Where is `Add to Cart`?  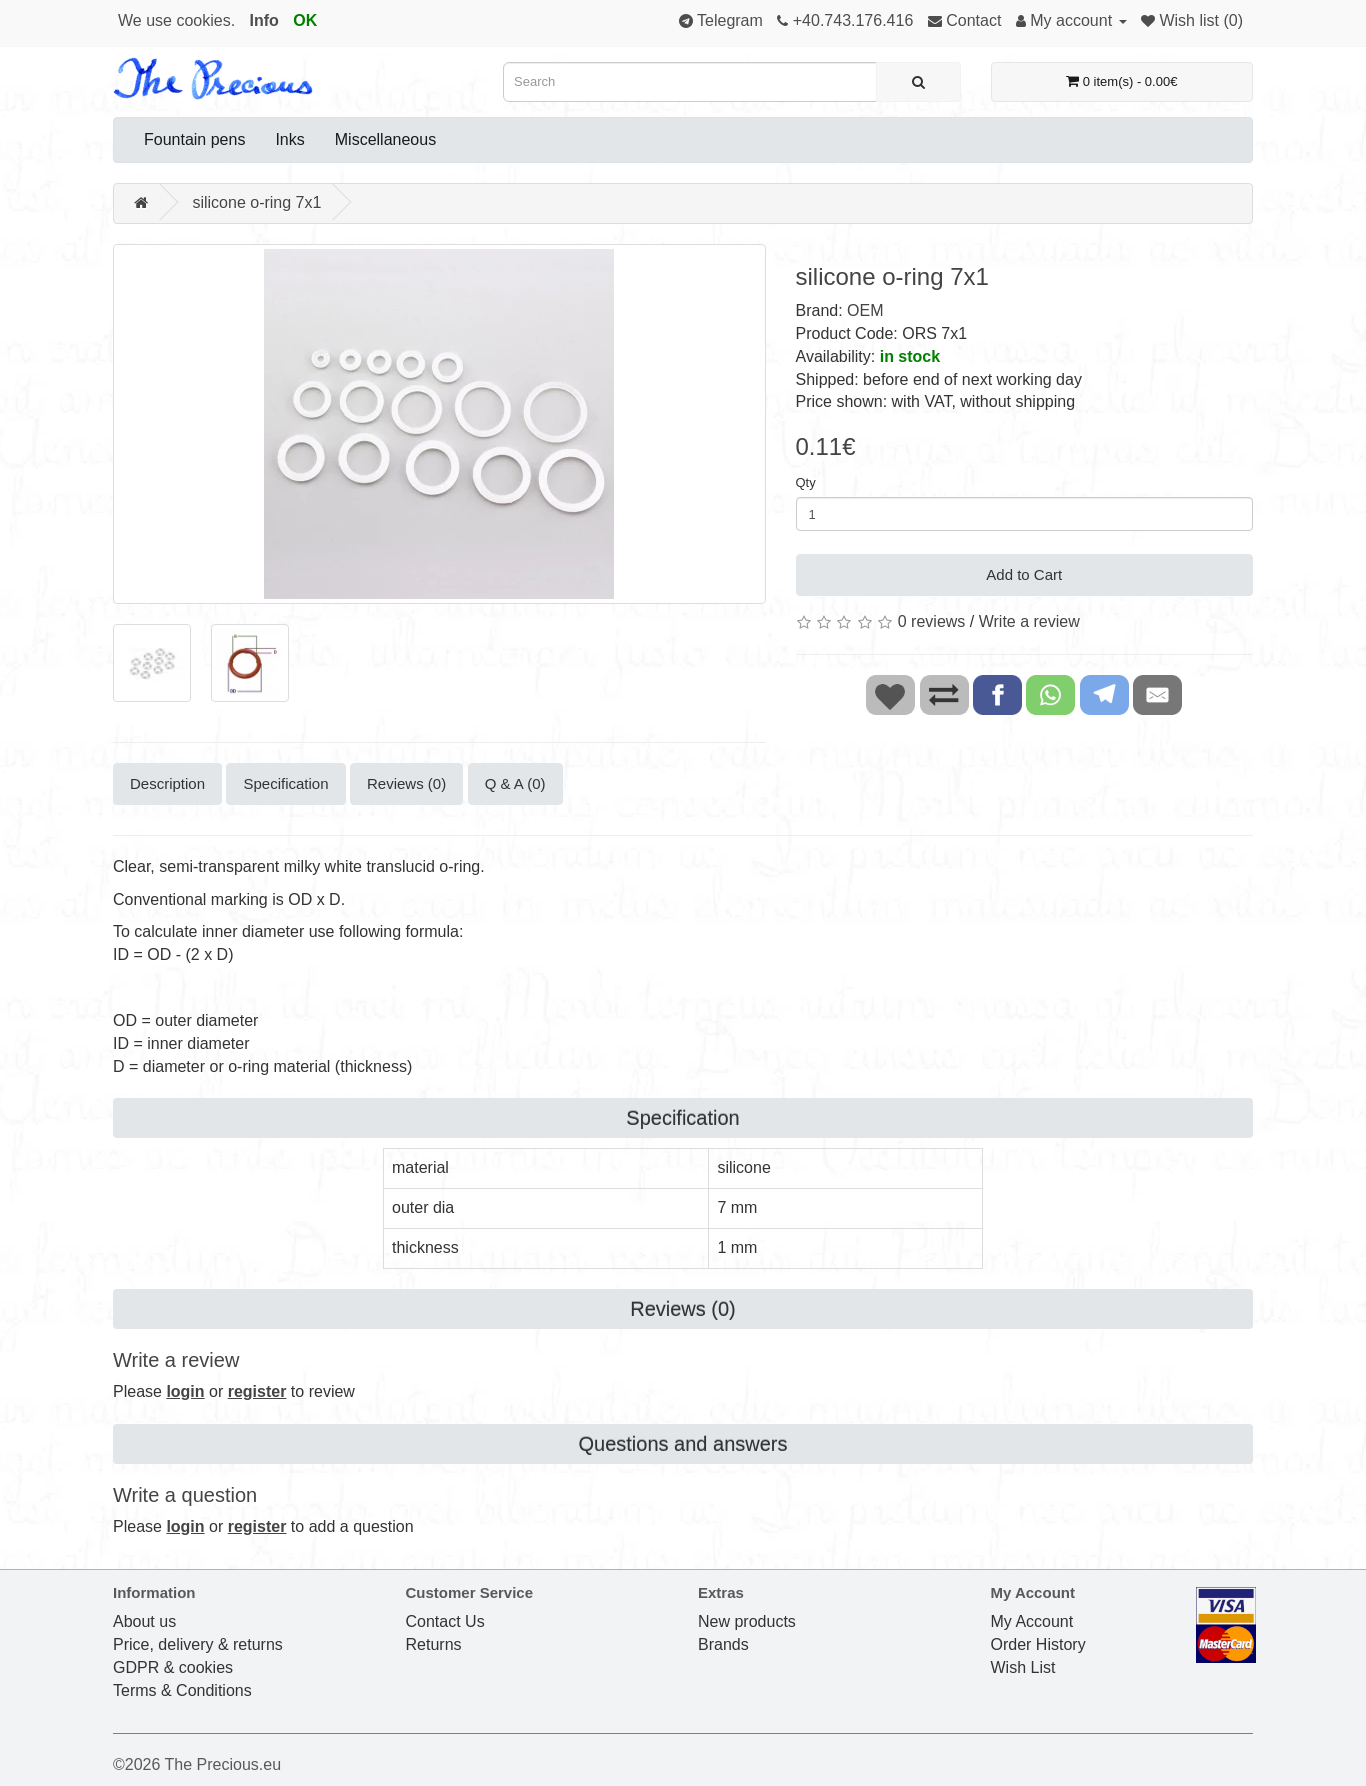
Add to Cart is located at coordinates (1024, 574).